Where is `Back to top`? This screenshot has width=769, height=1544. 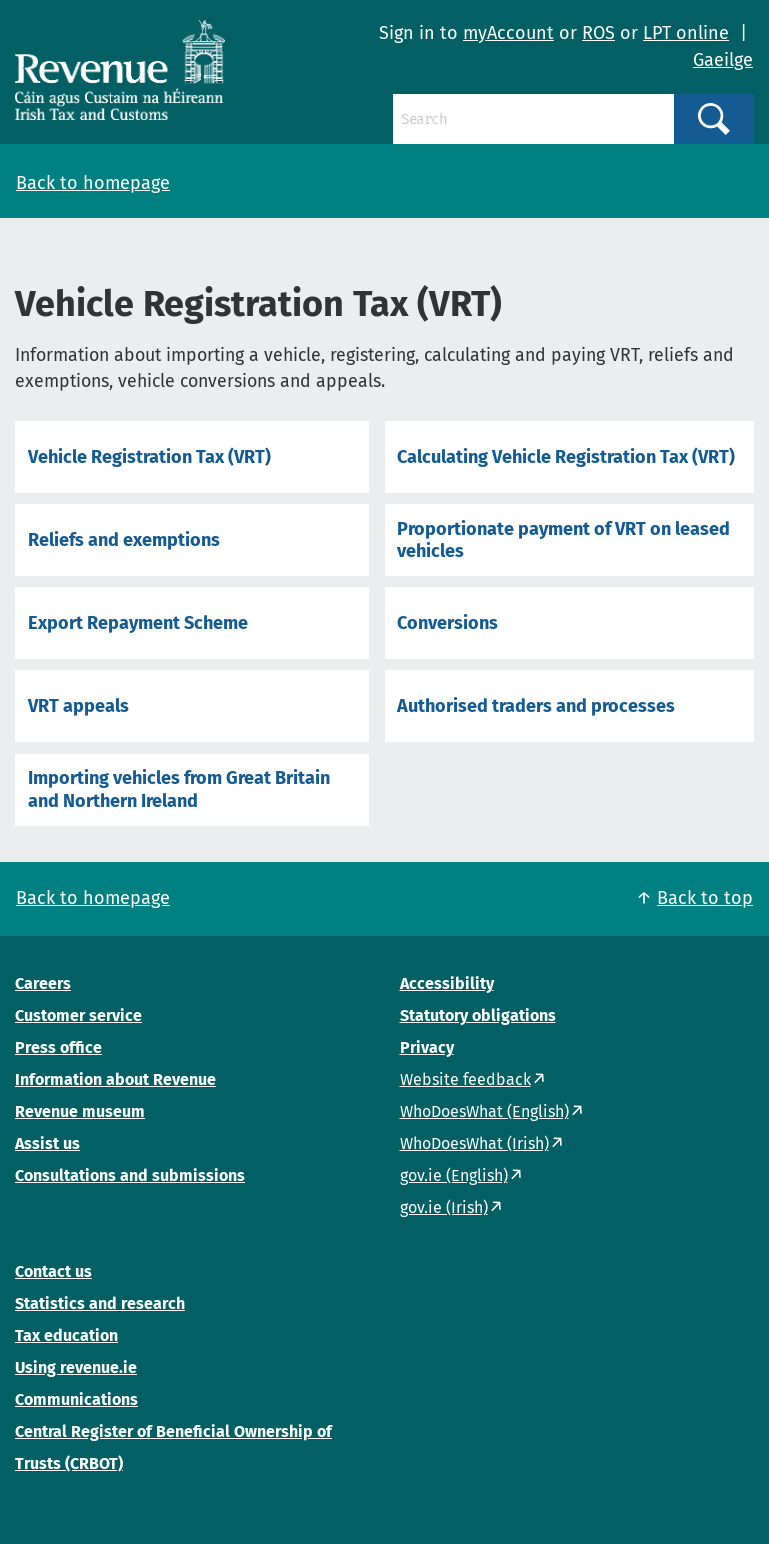 Back to top is located at coordinates (705, 898).